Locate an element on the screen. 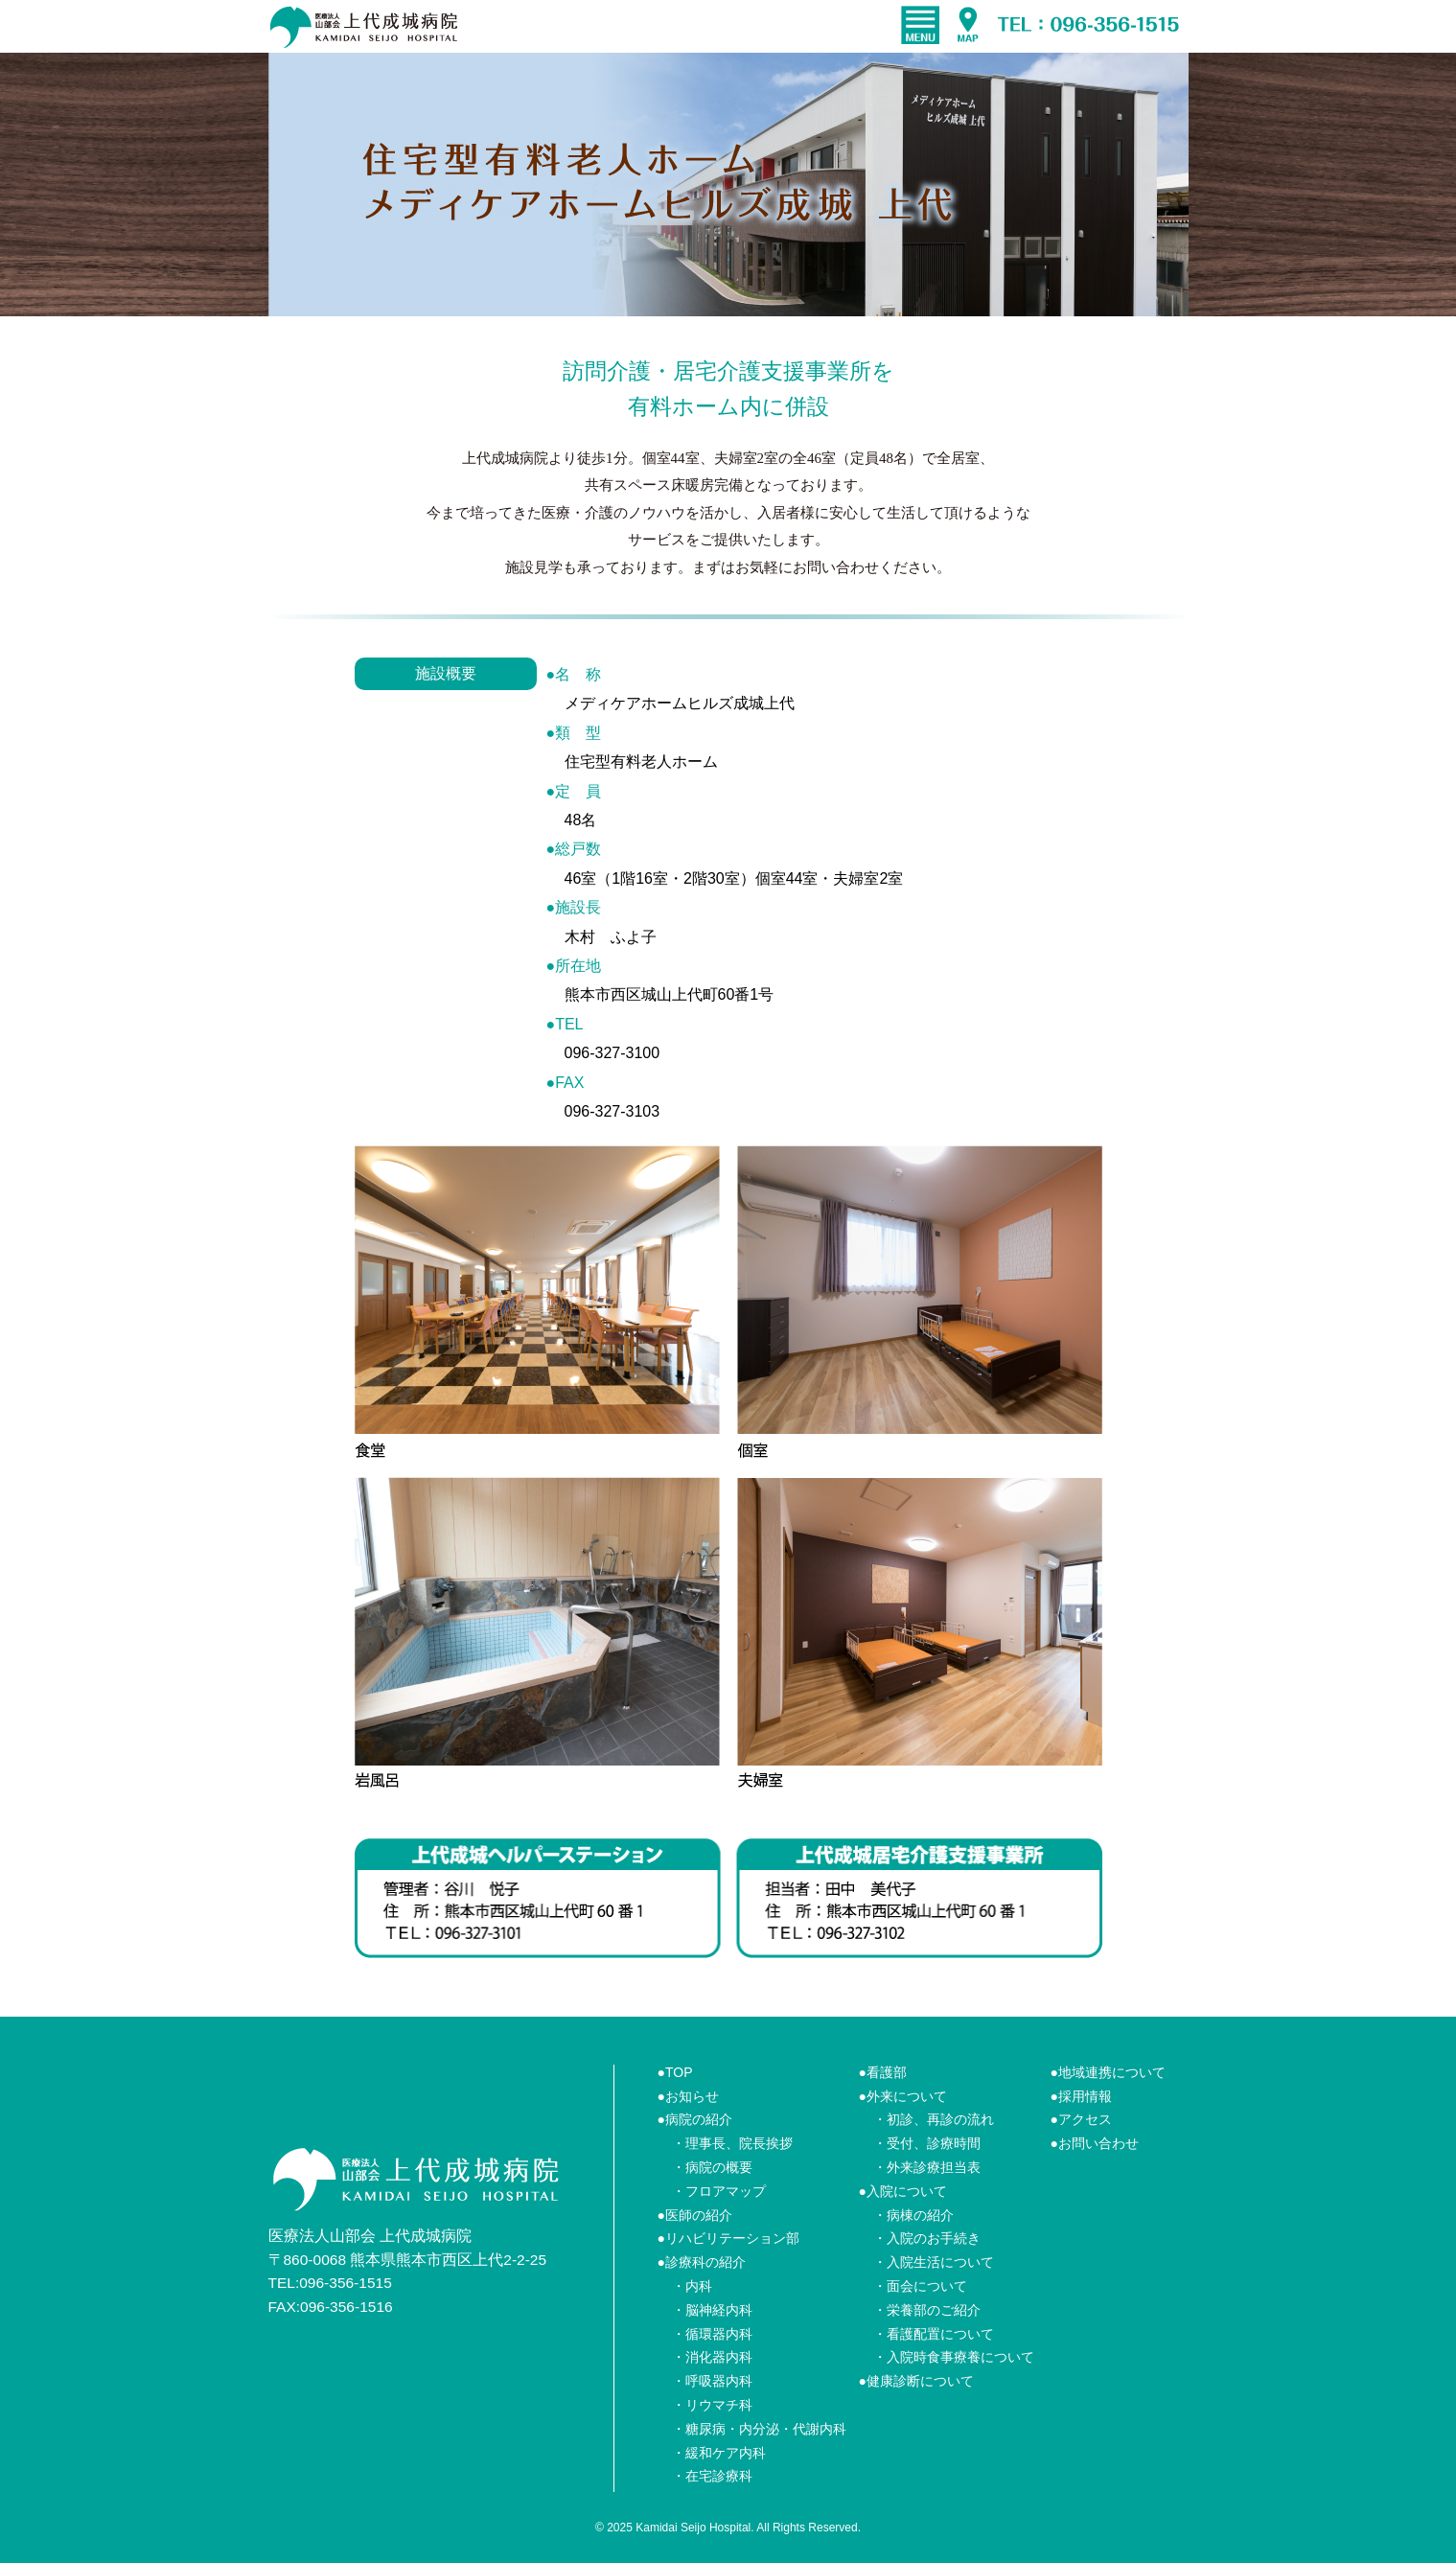 This screenshot has height=2563, width=1456. ●外来について is located at coordinates (903, 2096).